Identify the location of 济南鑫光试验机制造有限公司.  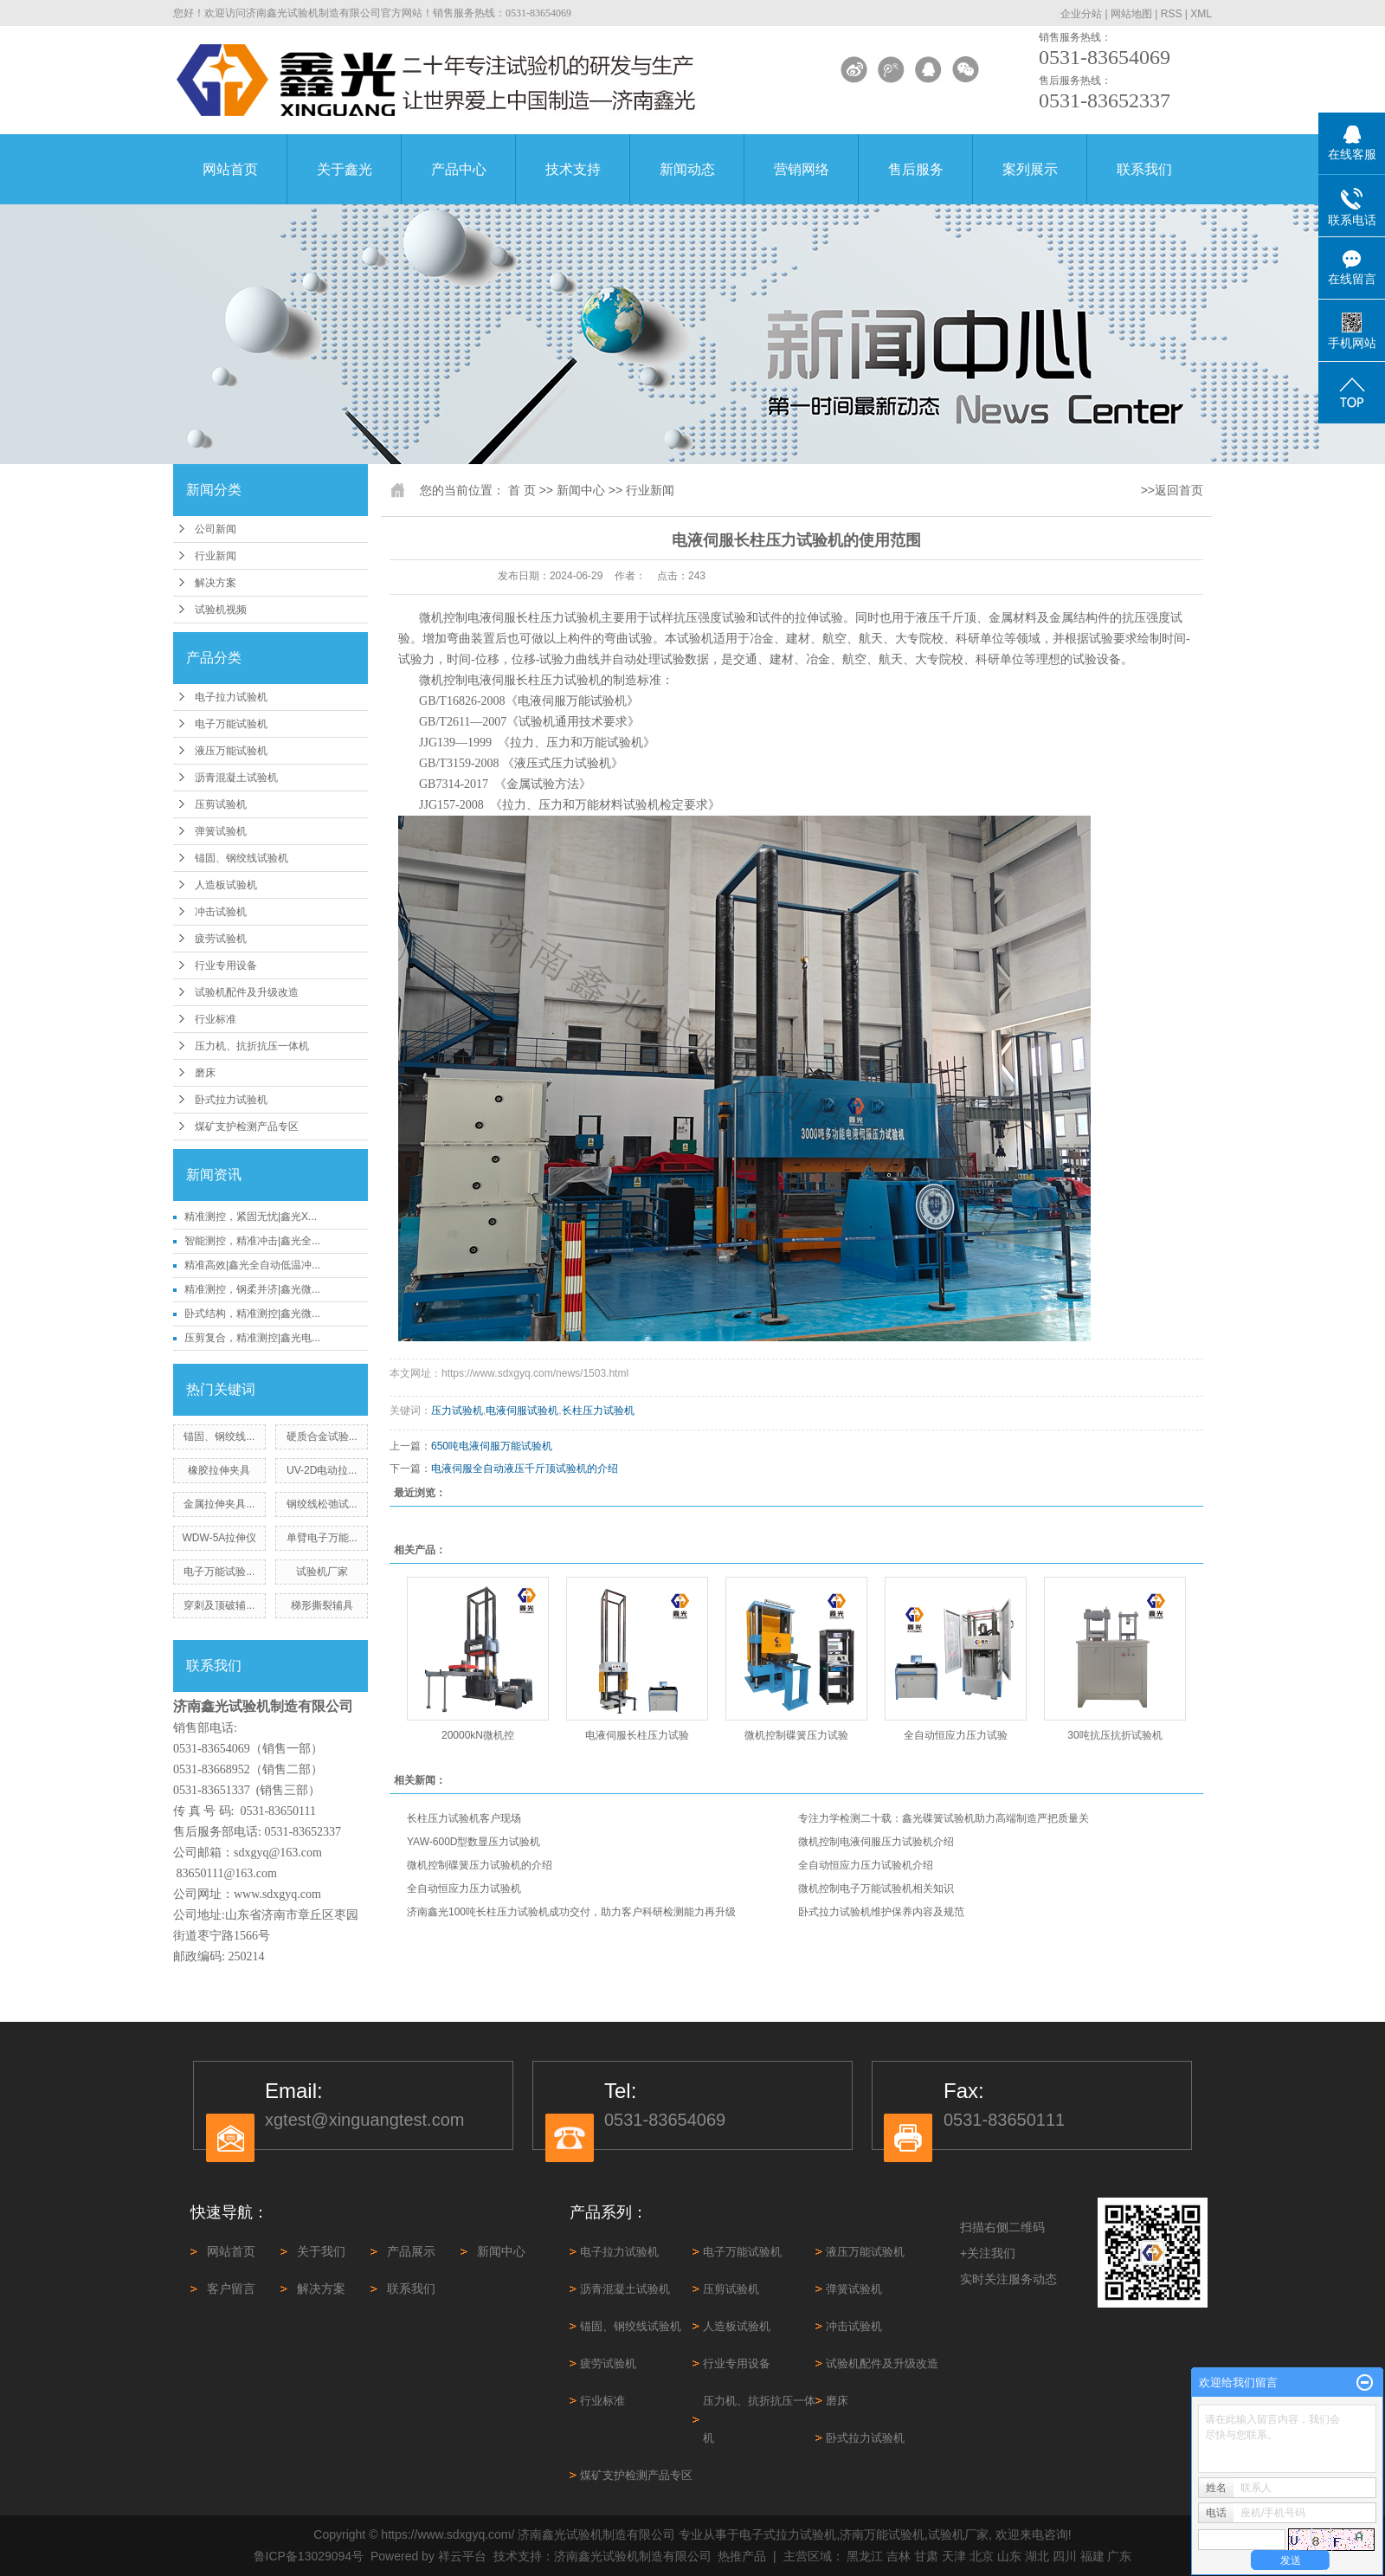
(633, 2556).